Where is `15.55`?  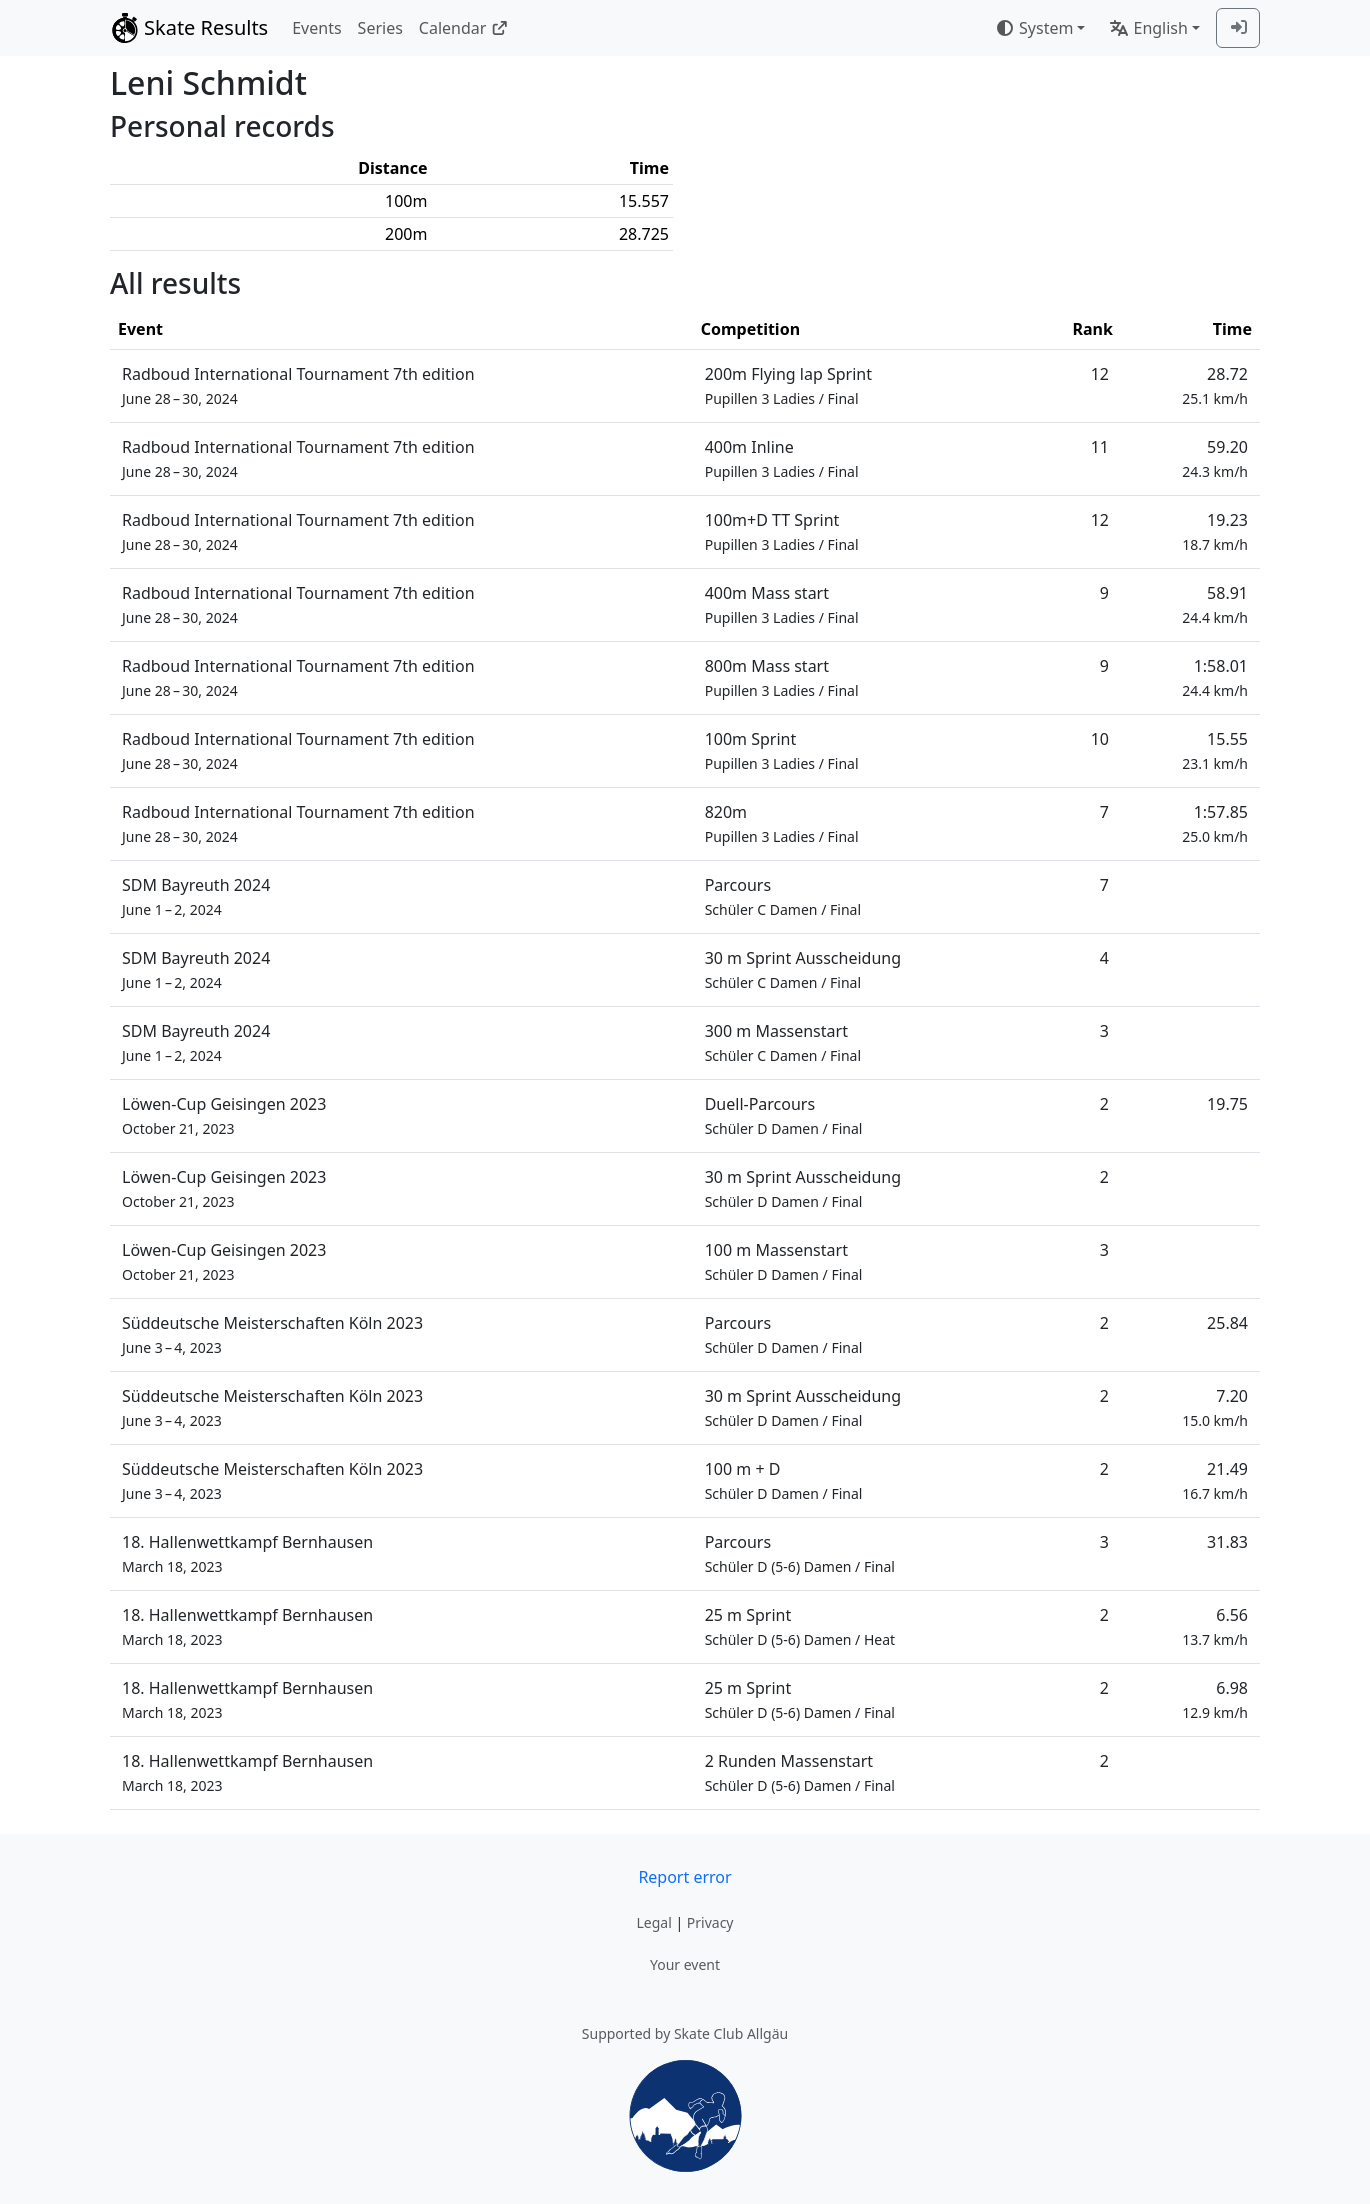
15.55 is located at coordinates (1215, 750).